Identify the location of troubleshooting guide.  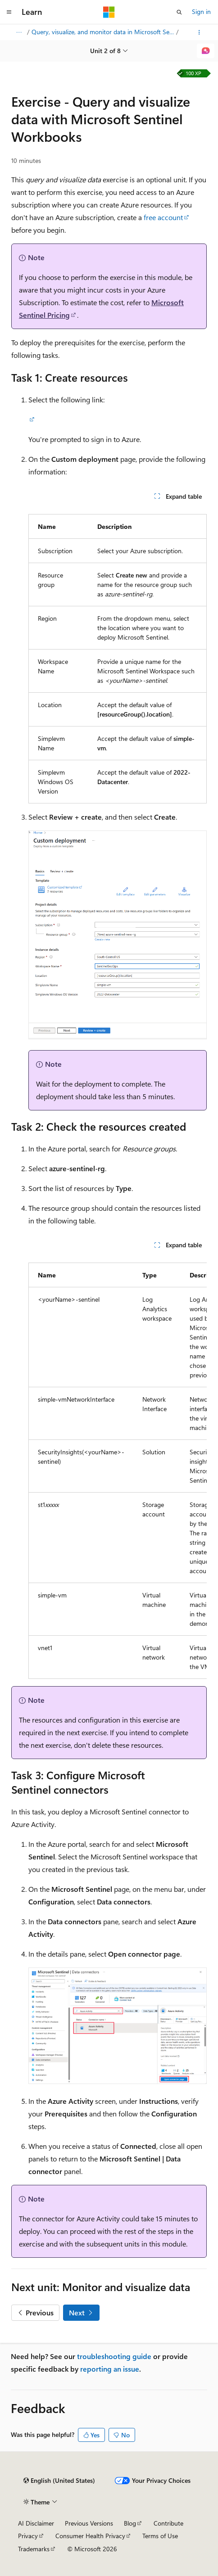
(114, 2356).